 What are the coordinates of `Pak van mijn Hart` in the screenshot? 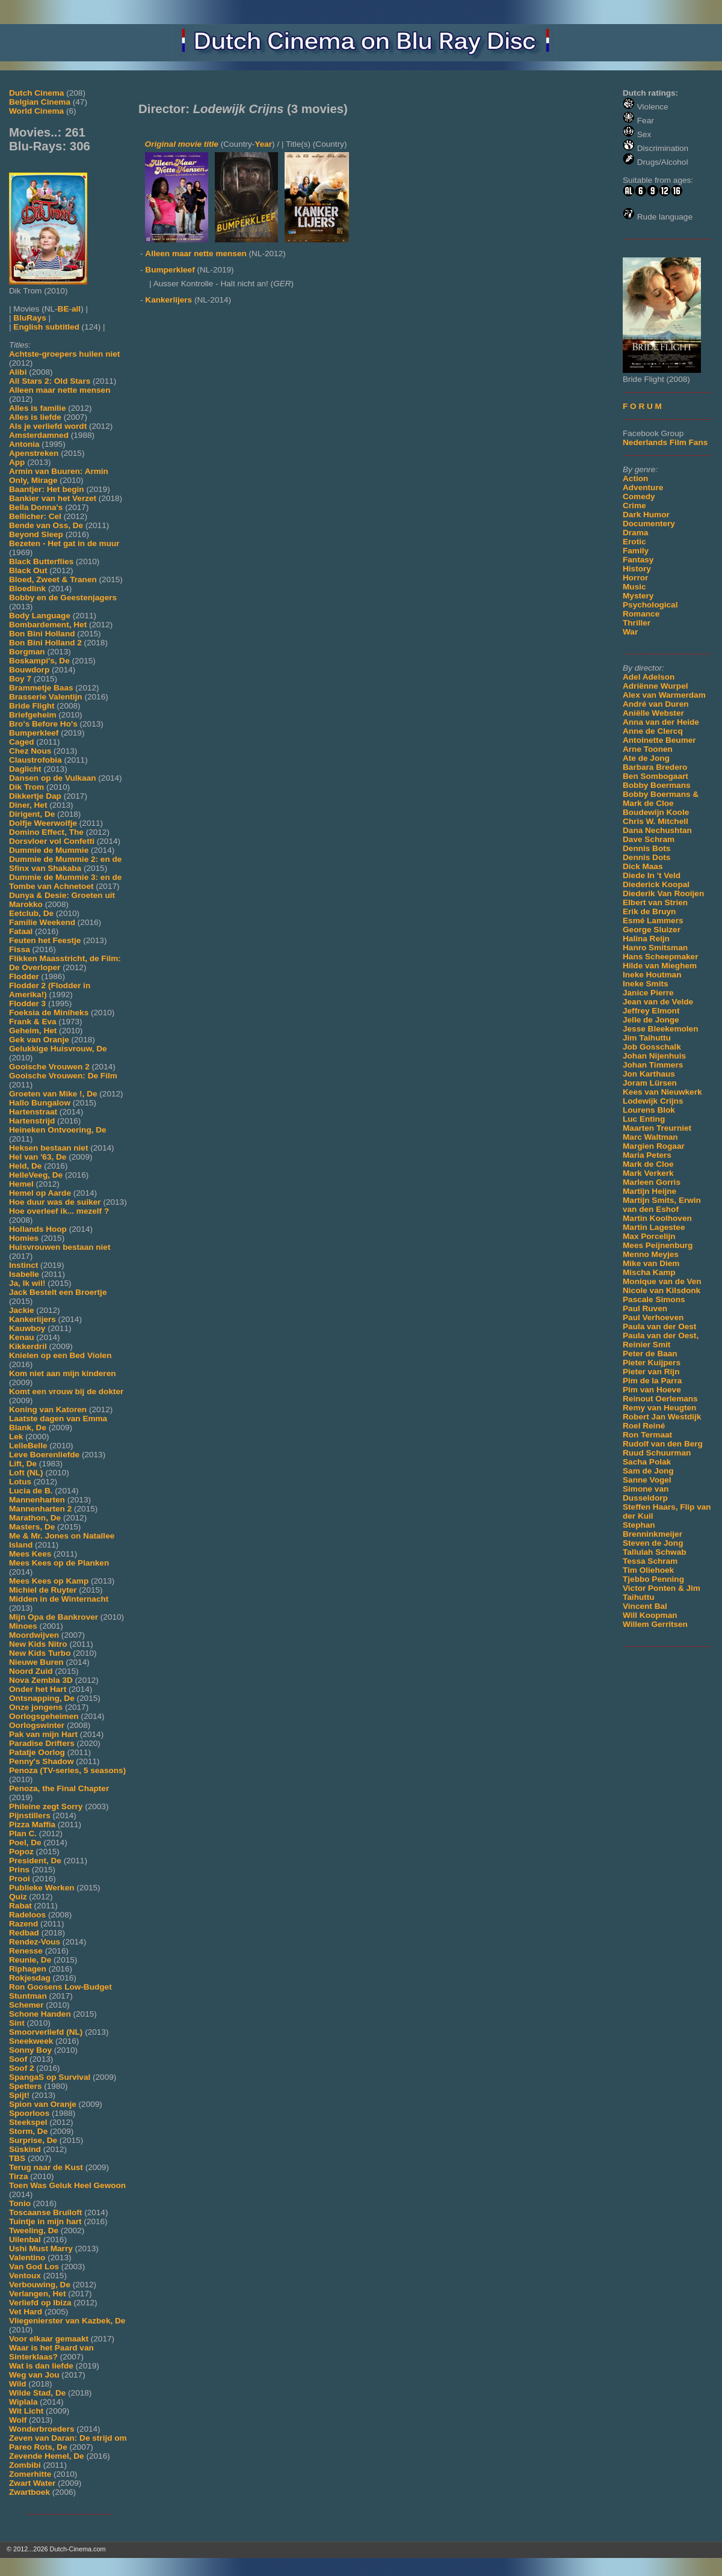 It's located at (43, 1734).